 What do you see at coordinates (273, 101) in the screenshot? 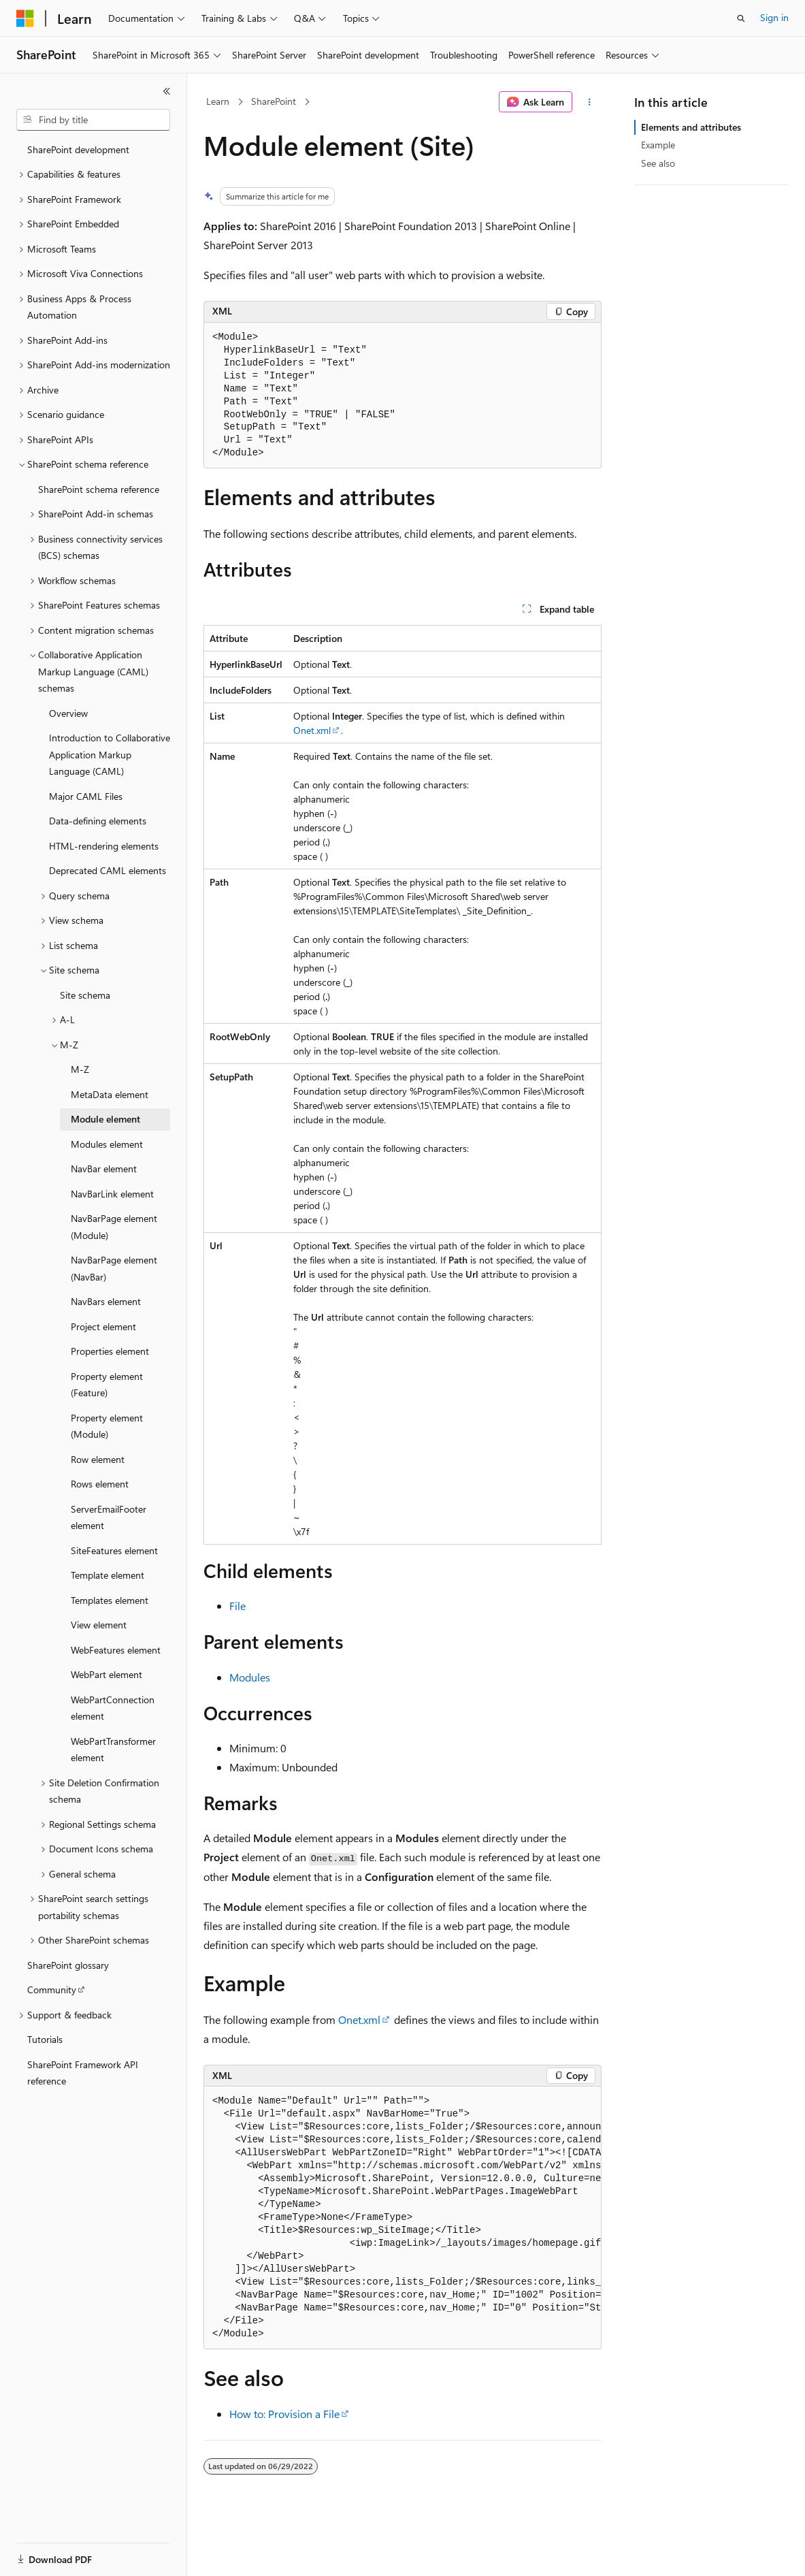
I see `SharePoint` at bounding box center [273, 101].